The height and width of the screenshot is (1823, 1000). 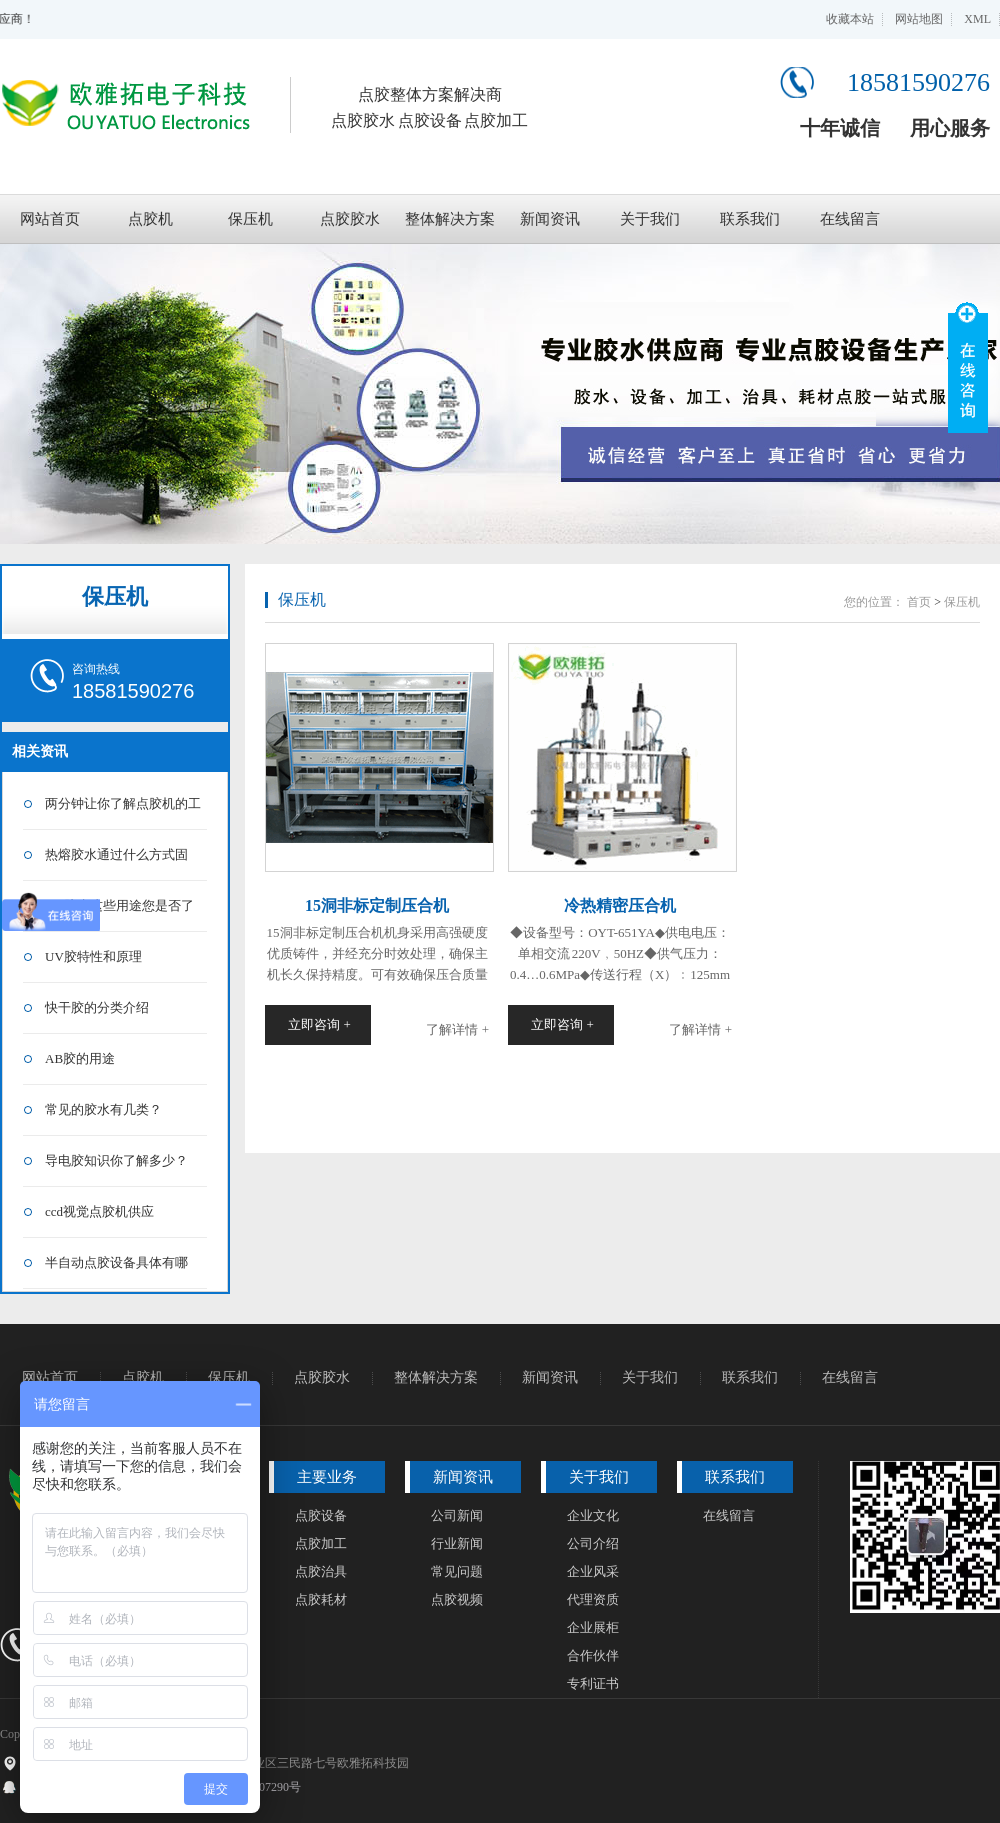 I want to click on 网站首页, so click(x=50, y=219).